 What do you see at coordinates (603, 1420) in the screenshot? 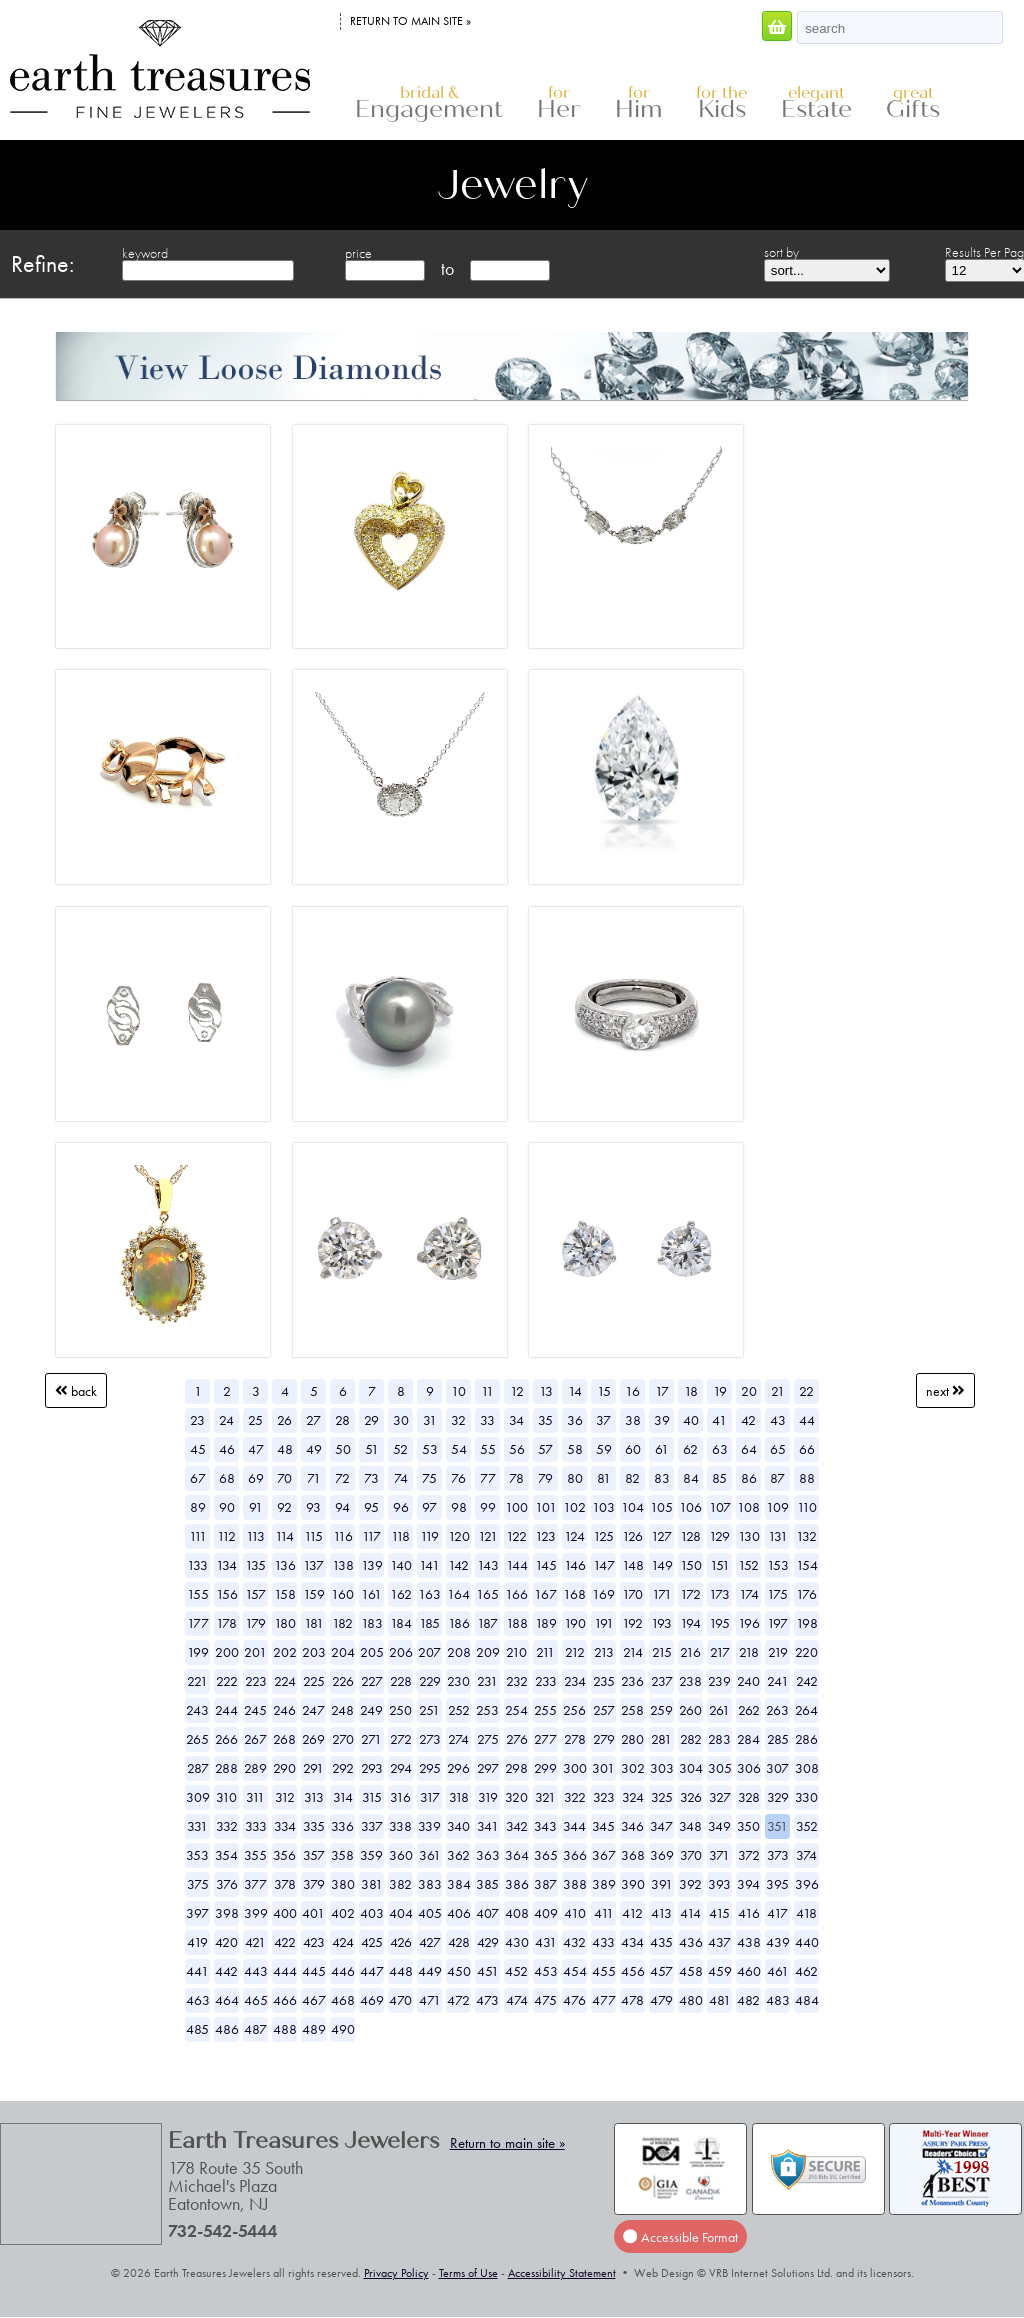
I see `37` at bounding box center [603, 1420].